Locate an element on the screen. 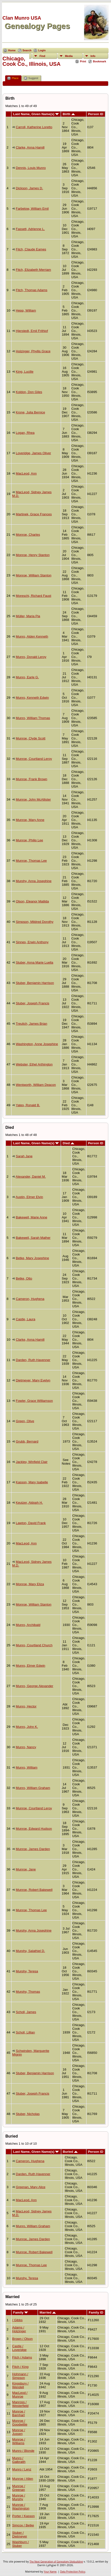  Monroe / Goodwillie is located at coordinates (19, 2422).